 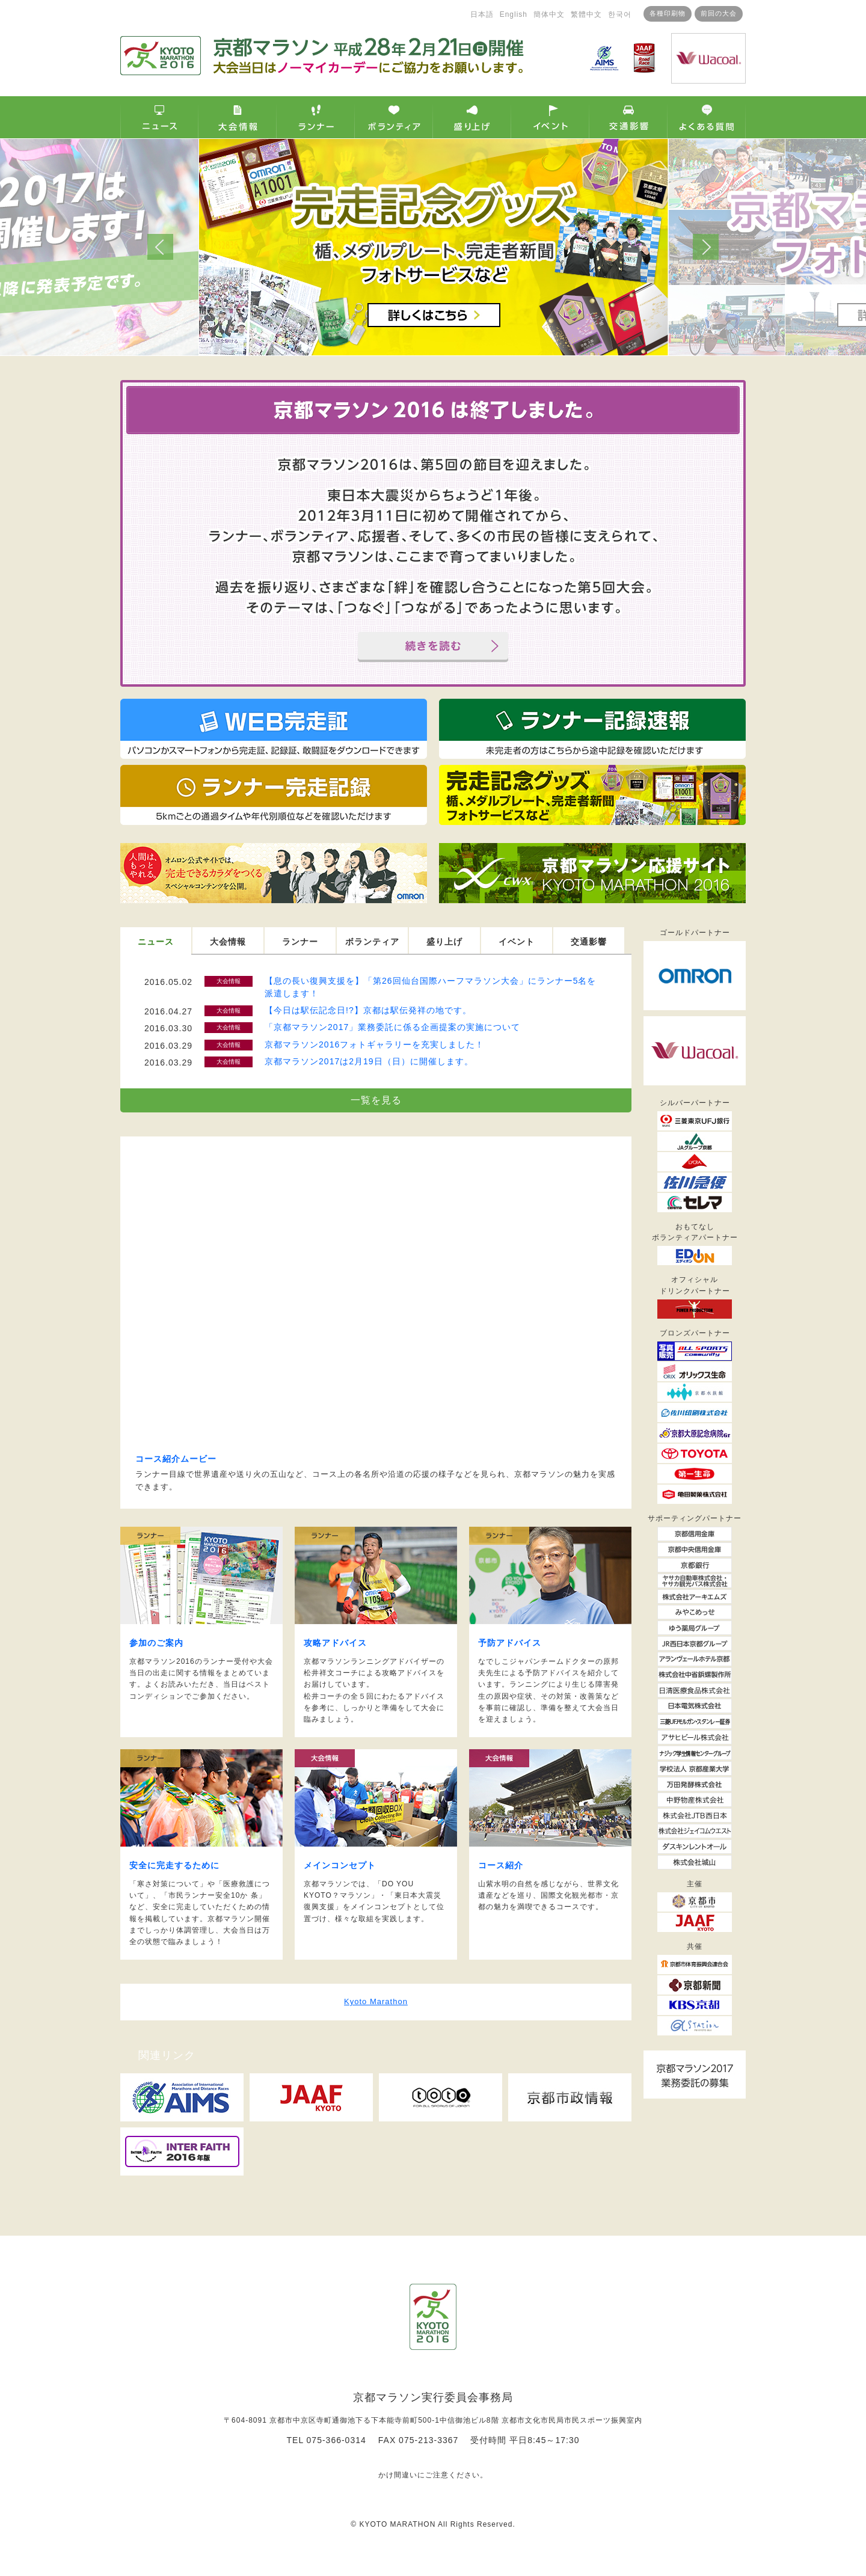 What do you see at coordinates (374, 1044) in the screenshot?
I see `京都マラソン2016フォトギャラリーを充実しました！` at bounding box center [374, 1044].